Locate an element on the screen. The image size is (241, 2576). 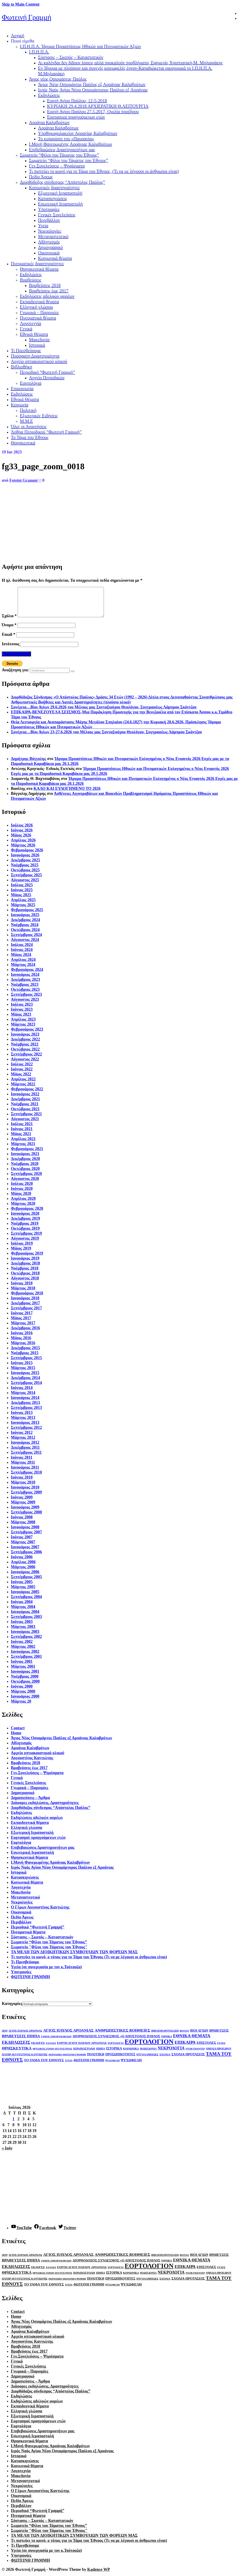
Μάρτιος 2004 is located at coordinates (23, 1606).